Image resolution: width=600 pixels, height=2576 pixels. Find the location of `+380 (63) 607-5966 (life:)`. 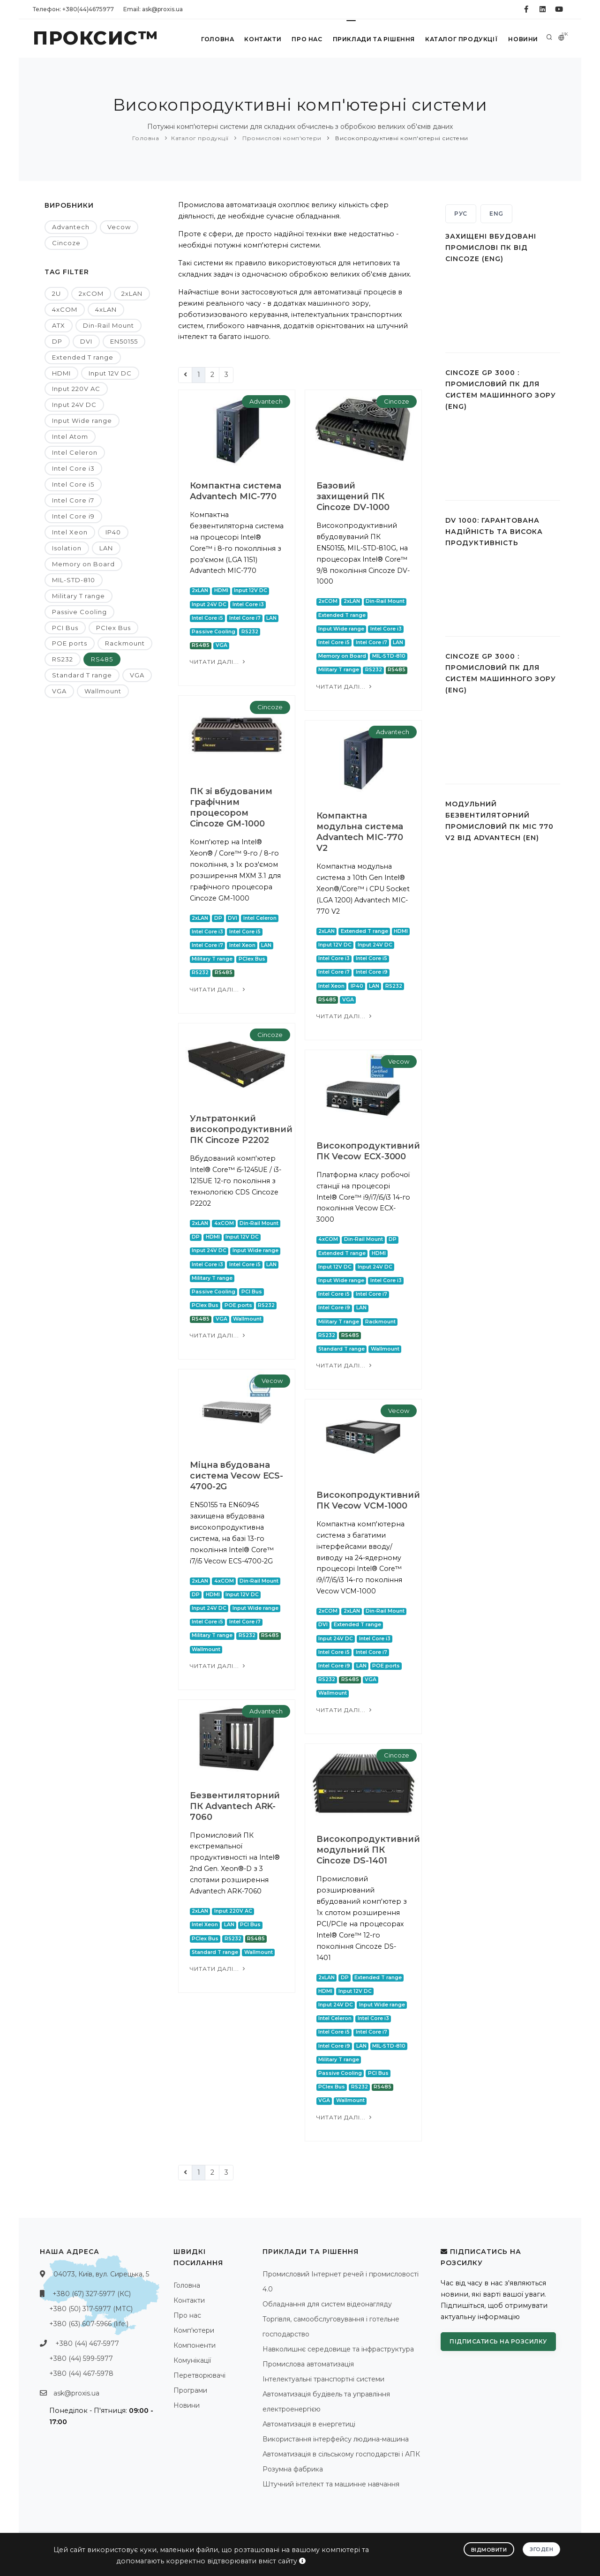

+380 (63) 607-5966 (life:) is located at coordinates (88, 2324).